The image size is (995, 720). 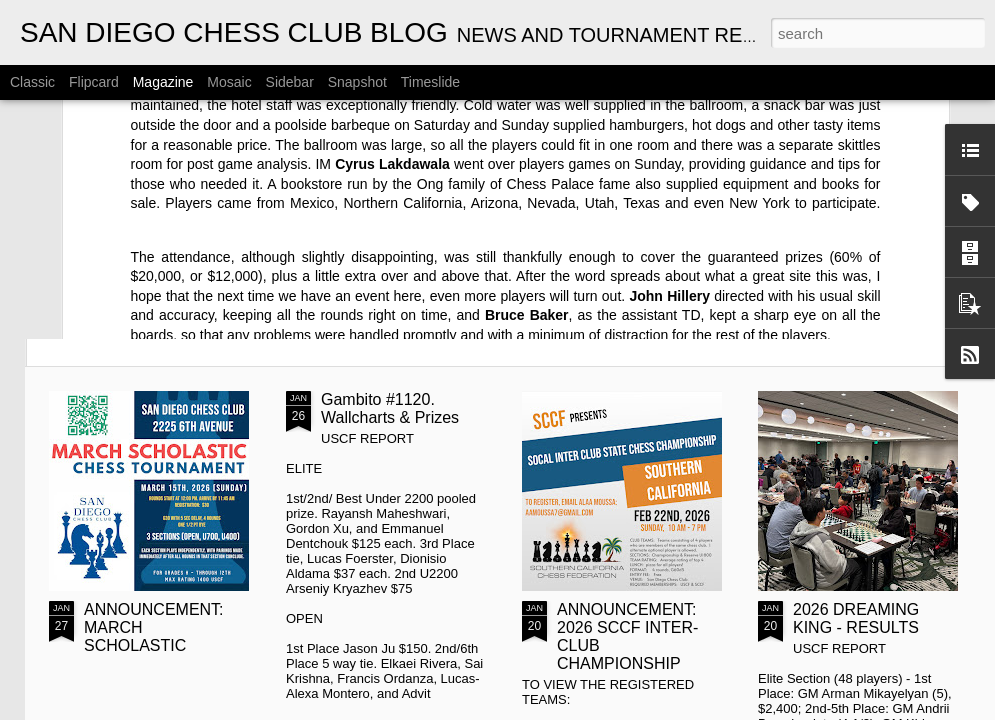 I want to click on Sidebar, so click(x=290, y=82).